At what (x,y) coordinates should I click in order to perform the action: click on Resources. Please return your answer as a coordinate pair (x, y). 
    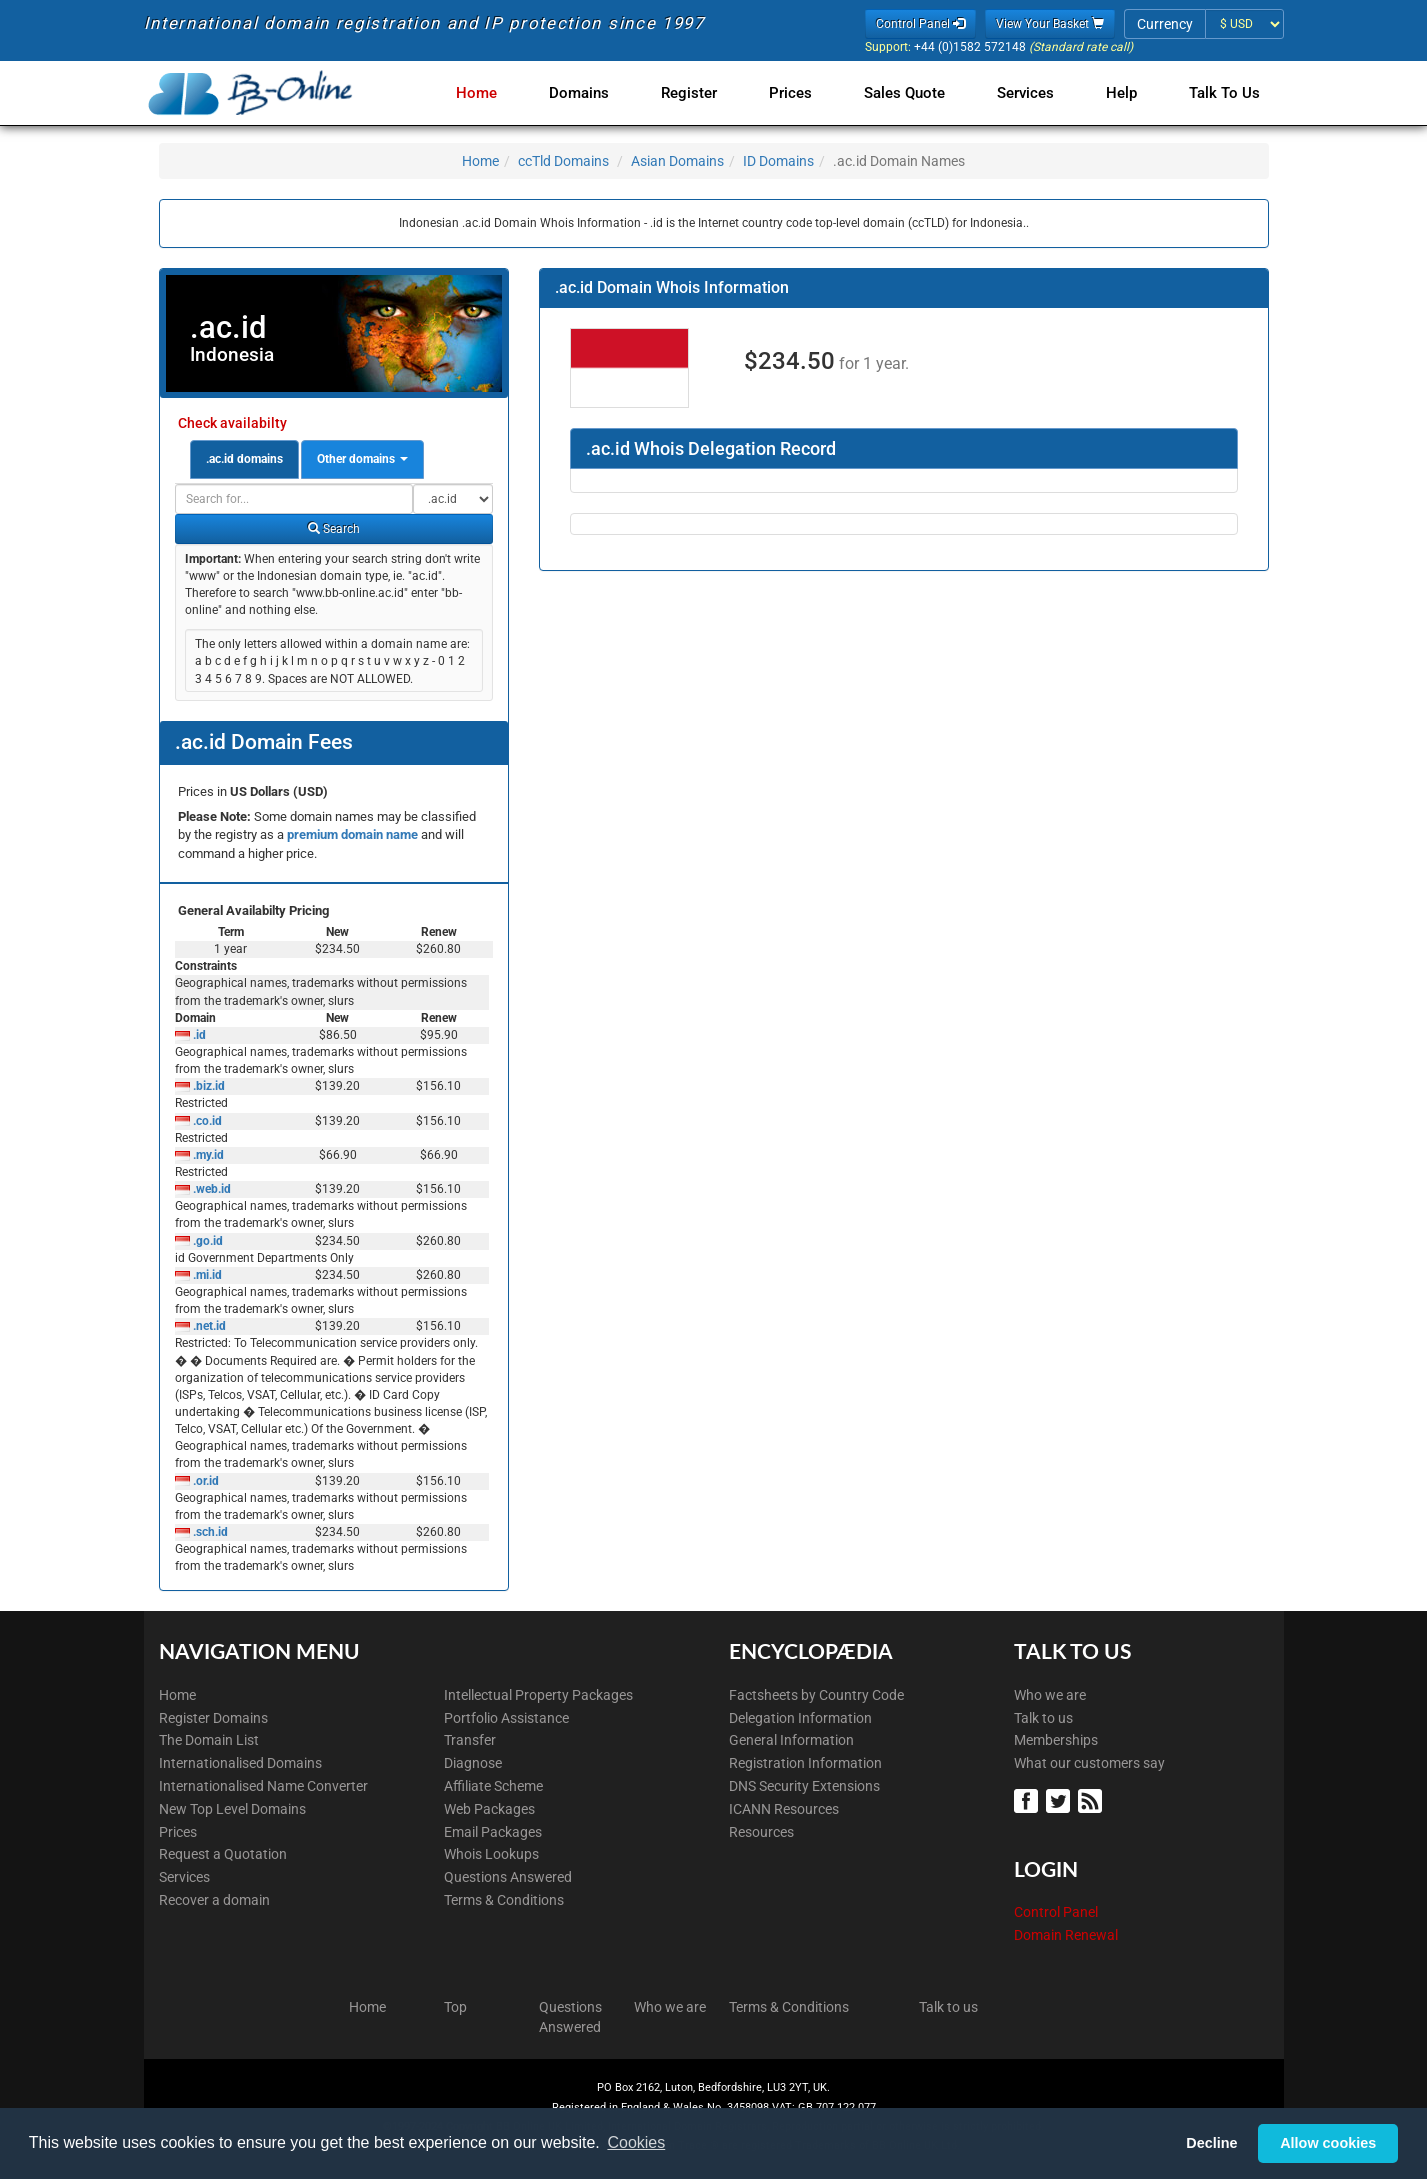
    Looking at the image, I should click on (761, 1832).